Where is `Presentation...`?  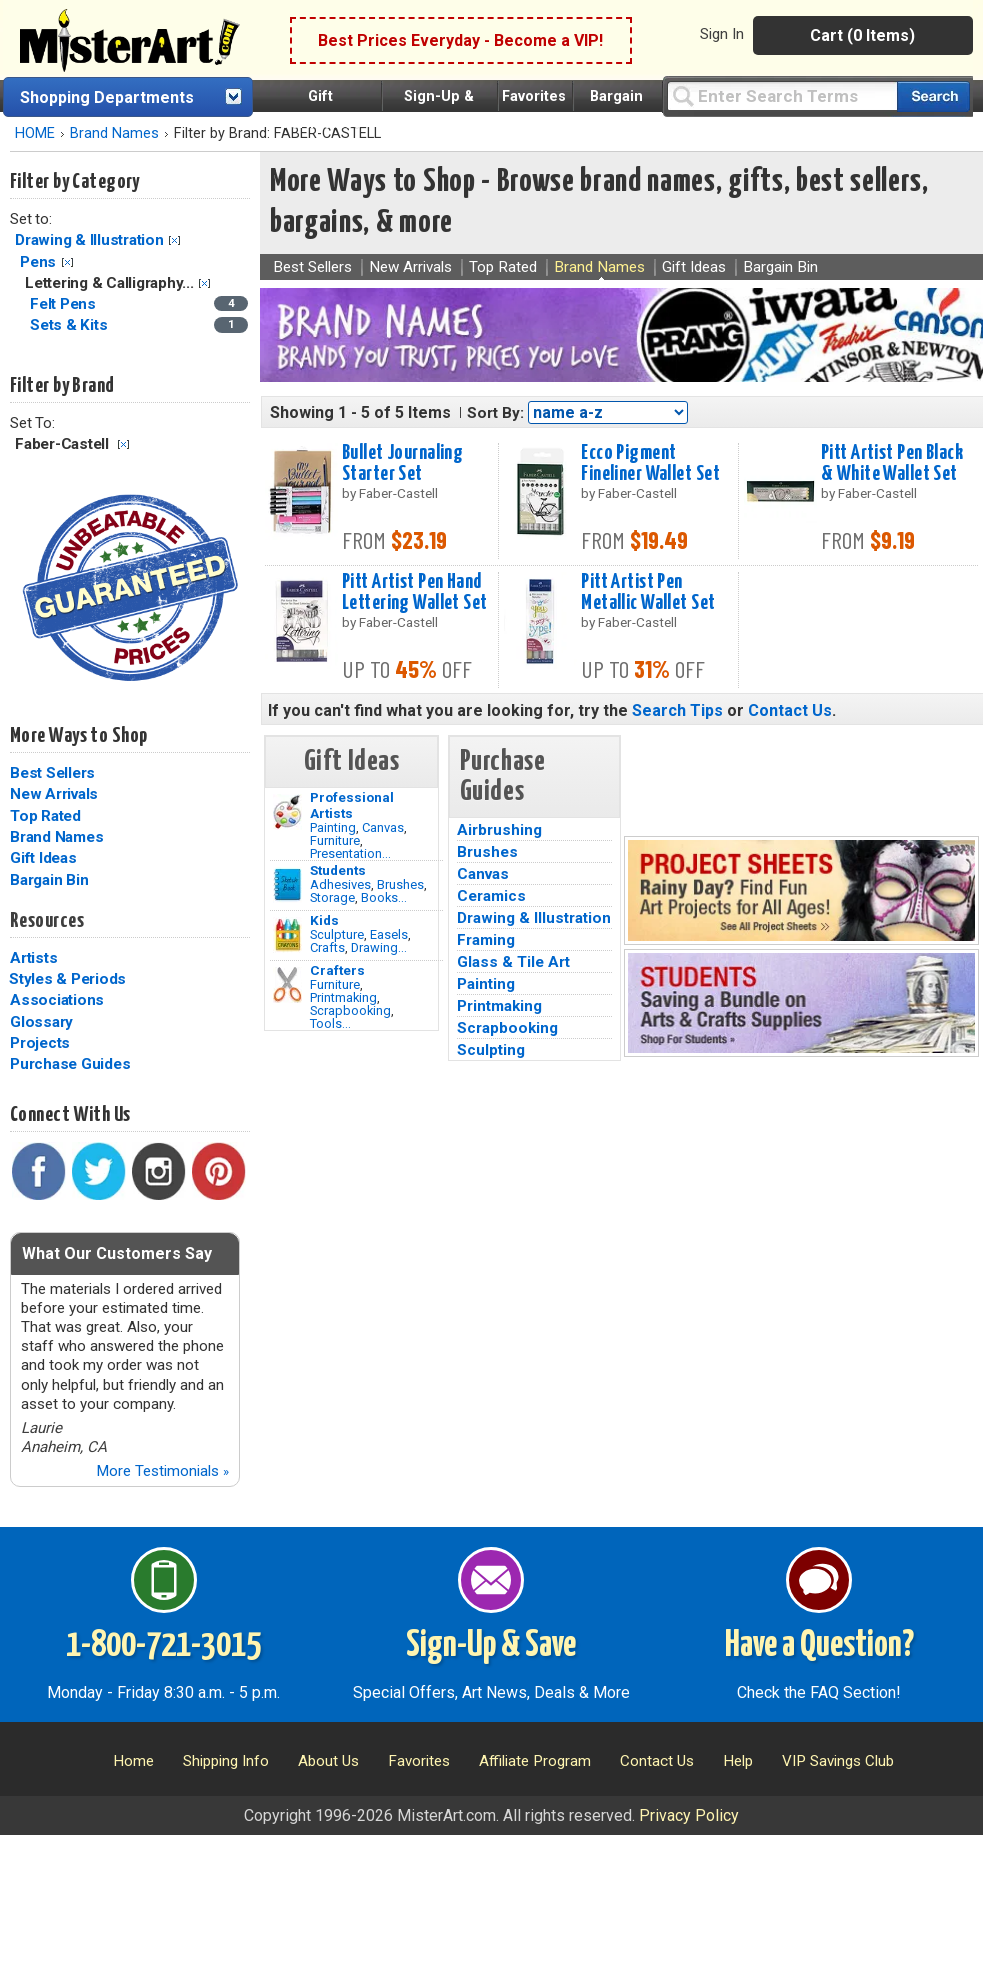 Presentation... is located at coordinates (350, 853).